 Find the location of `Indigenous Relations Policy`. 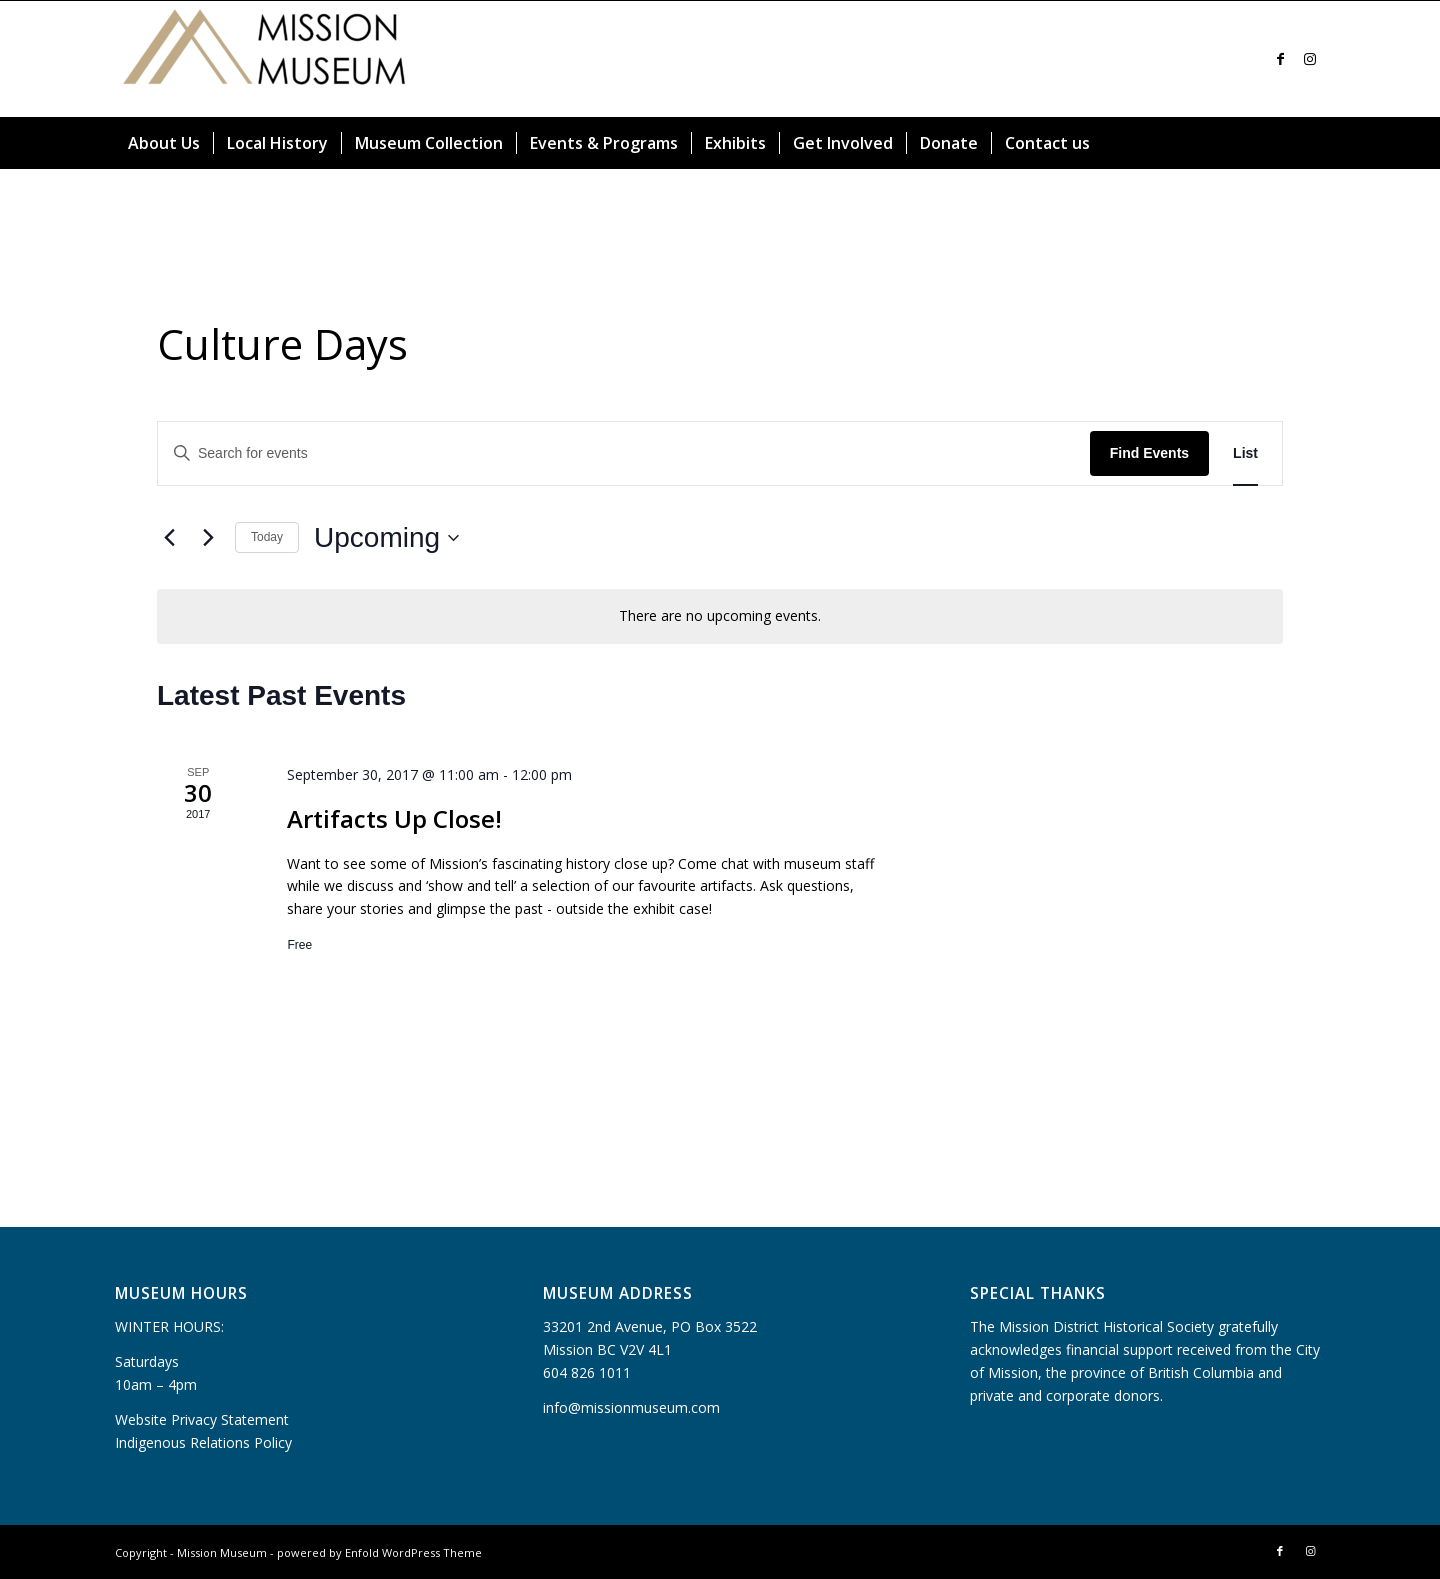

Indigenous Relations Policy is located at coordinates (203, 1442).